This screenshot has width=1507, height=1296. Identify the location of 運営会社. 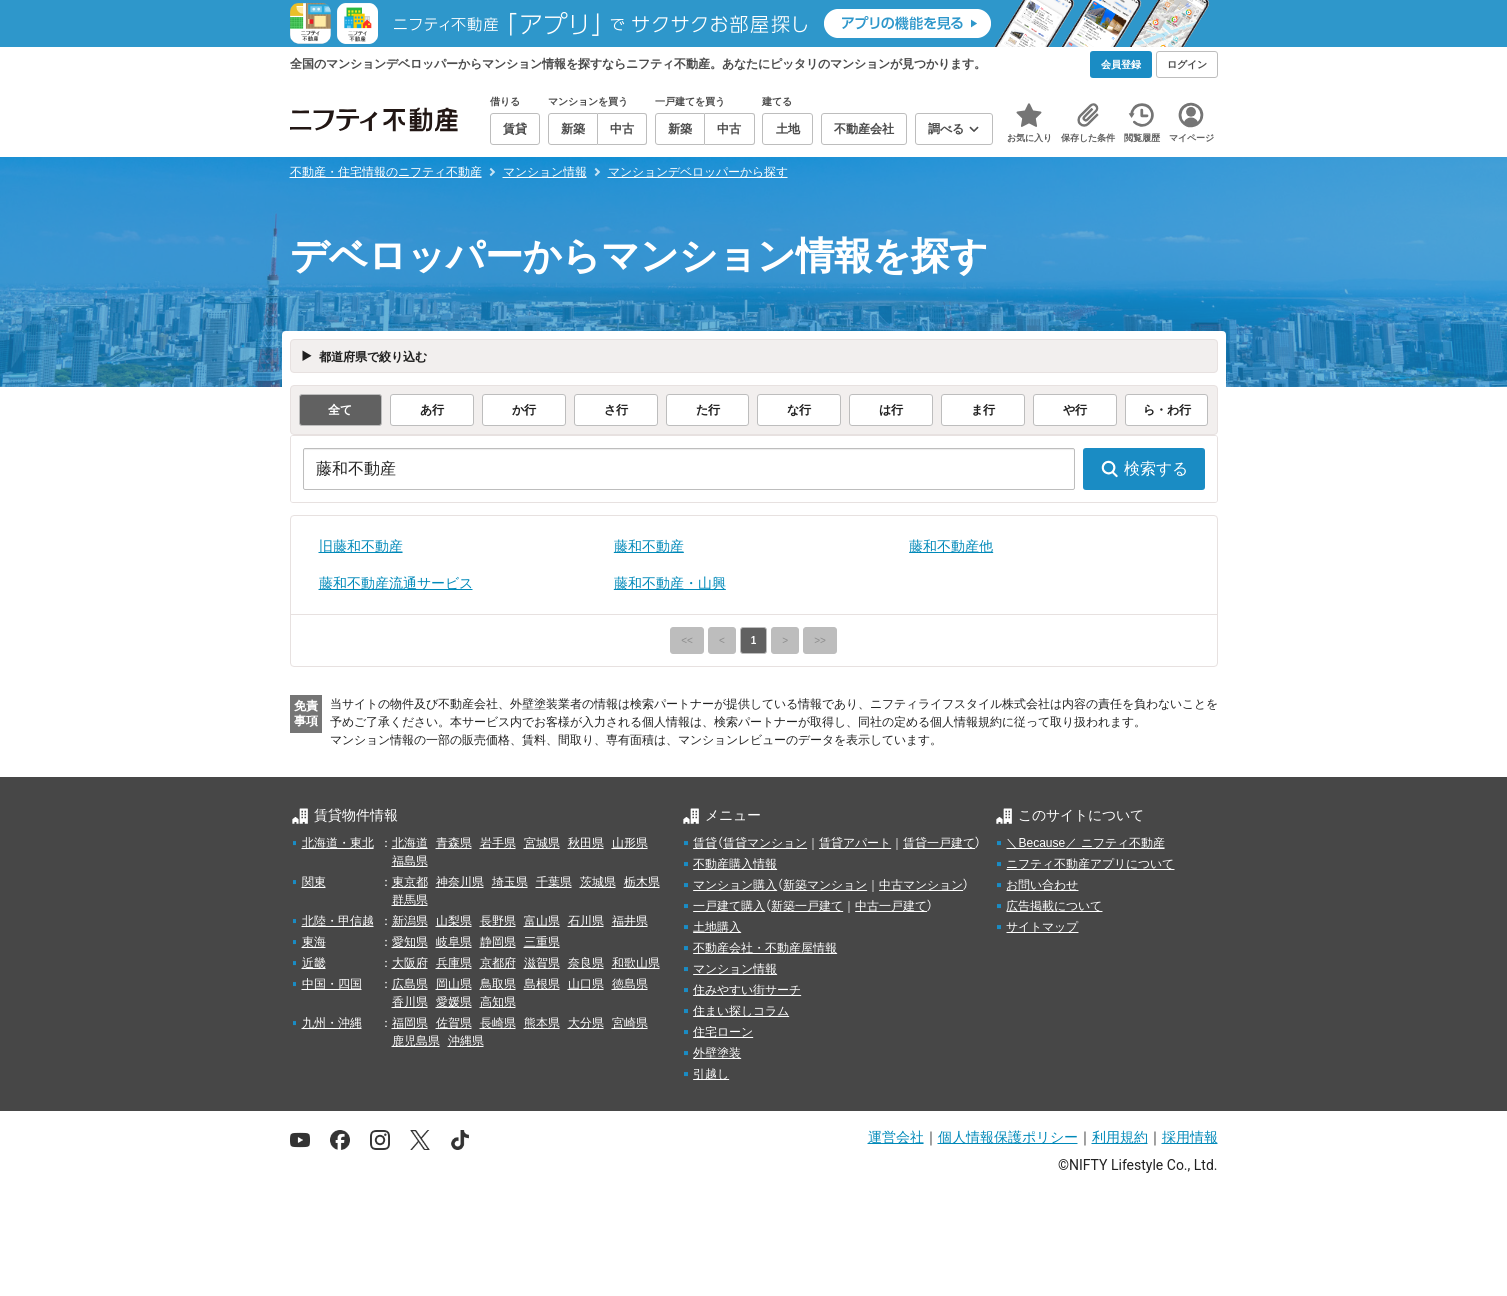
(896, 1137).